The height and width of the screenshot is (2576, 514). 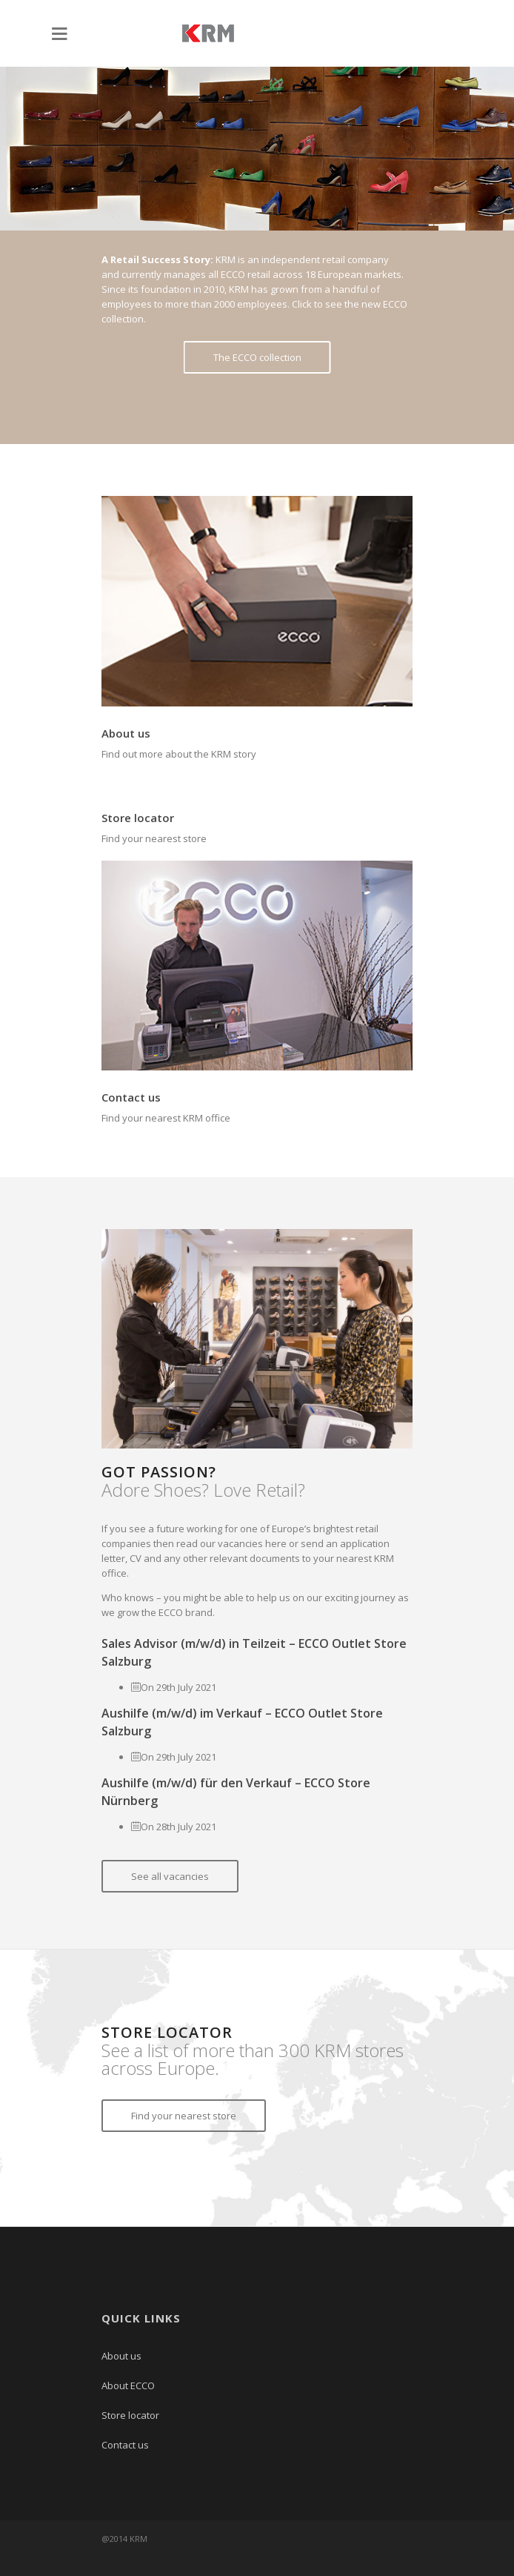 I want to click on About us, so click(x=125, y=733).